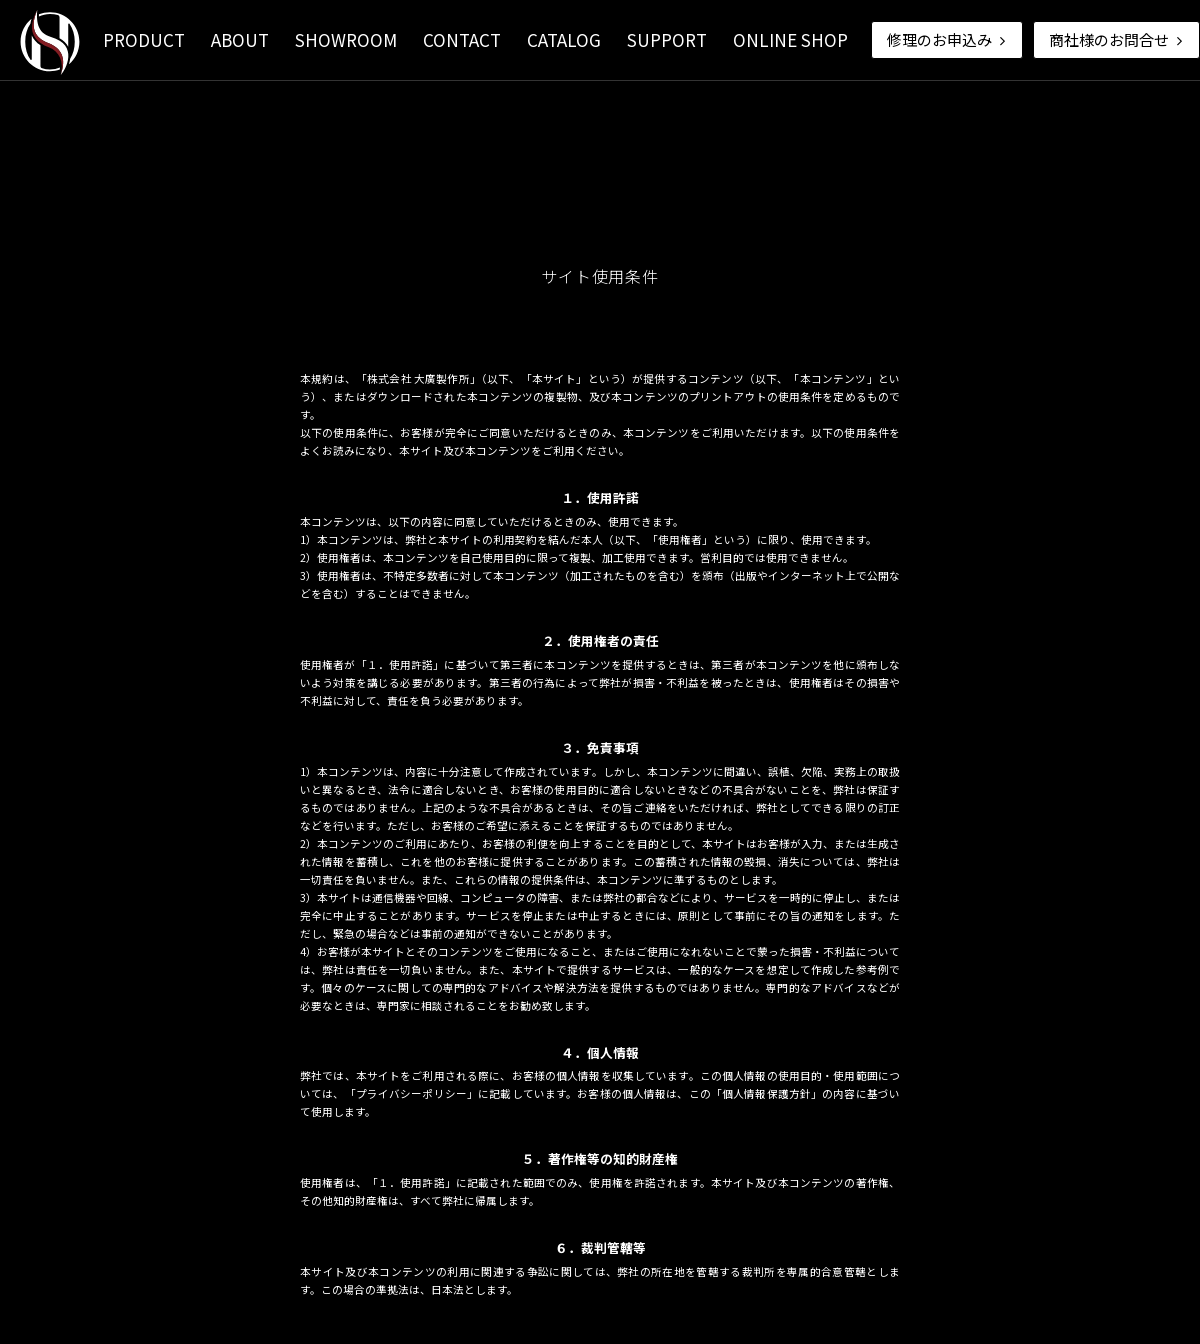 The image size is (1200, 1344). Describe the element at coordinates (667, 39) in the screenshot. I see `SUPPORT` at that location.